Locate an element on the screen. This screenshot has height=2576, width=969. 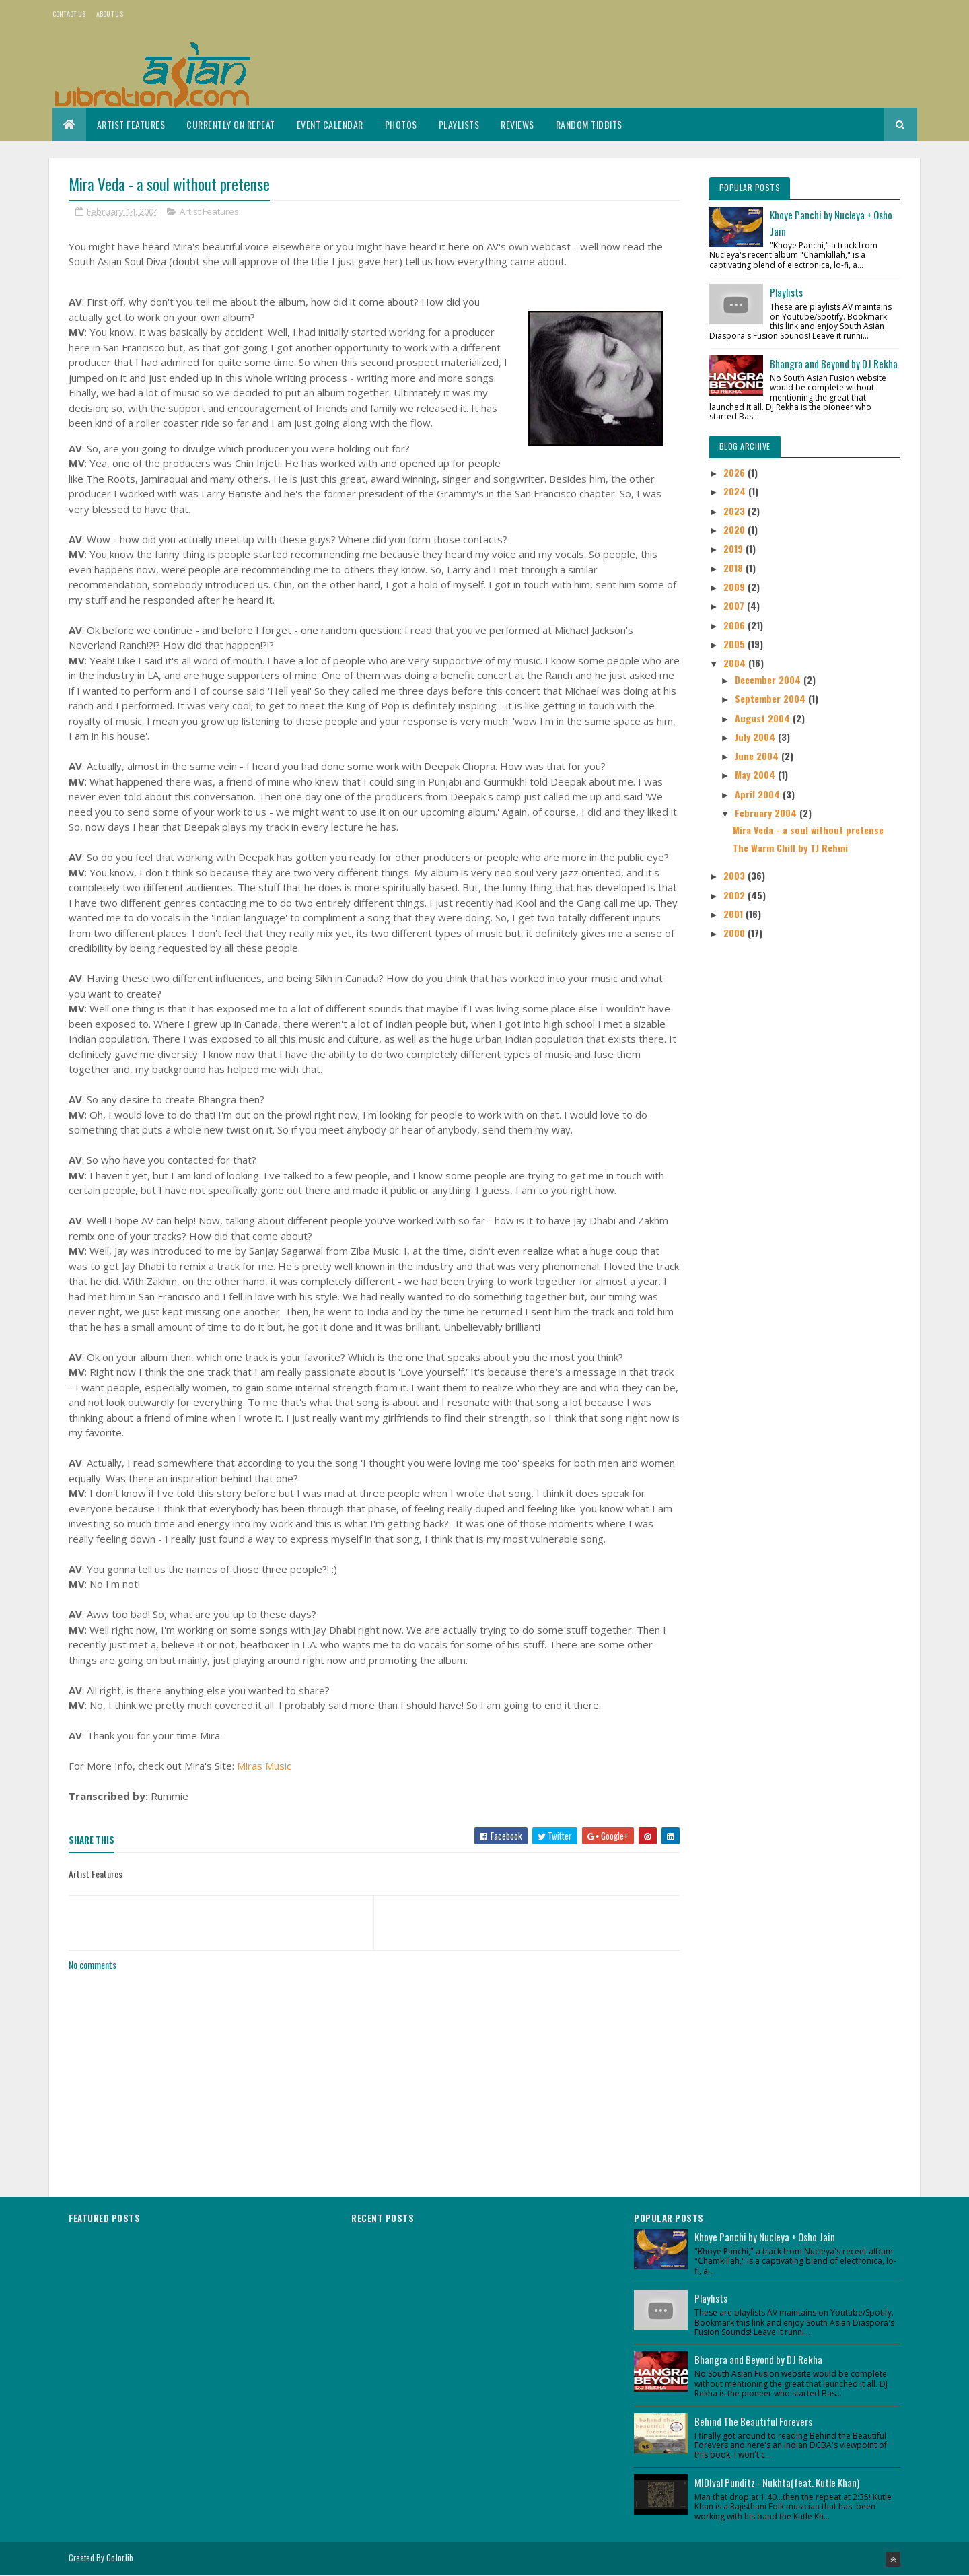
Contact Us is located at coordinates (69, 14).